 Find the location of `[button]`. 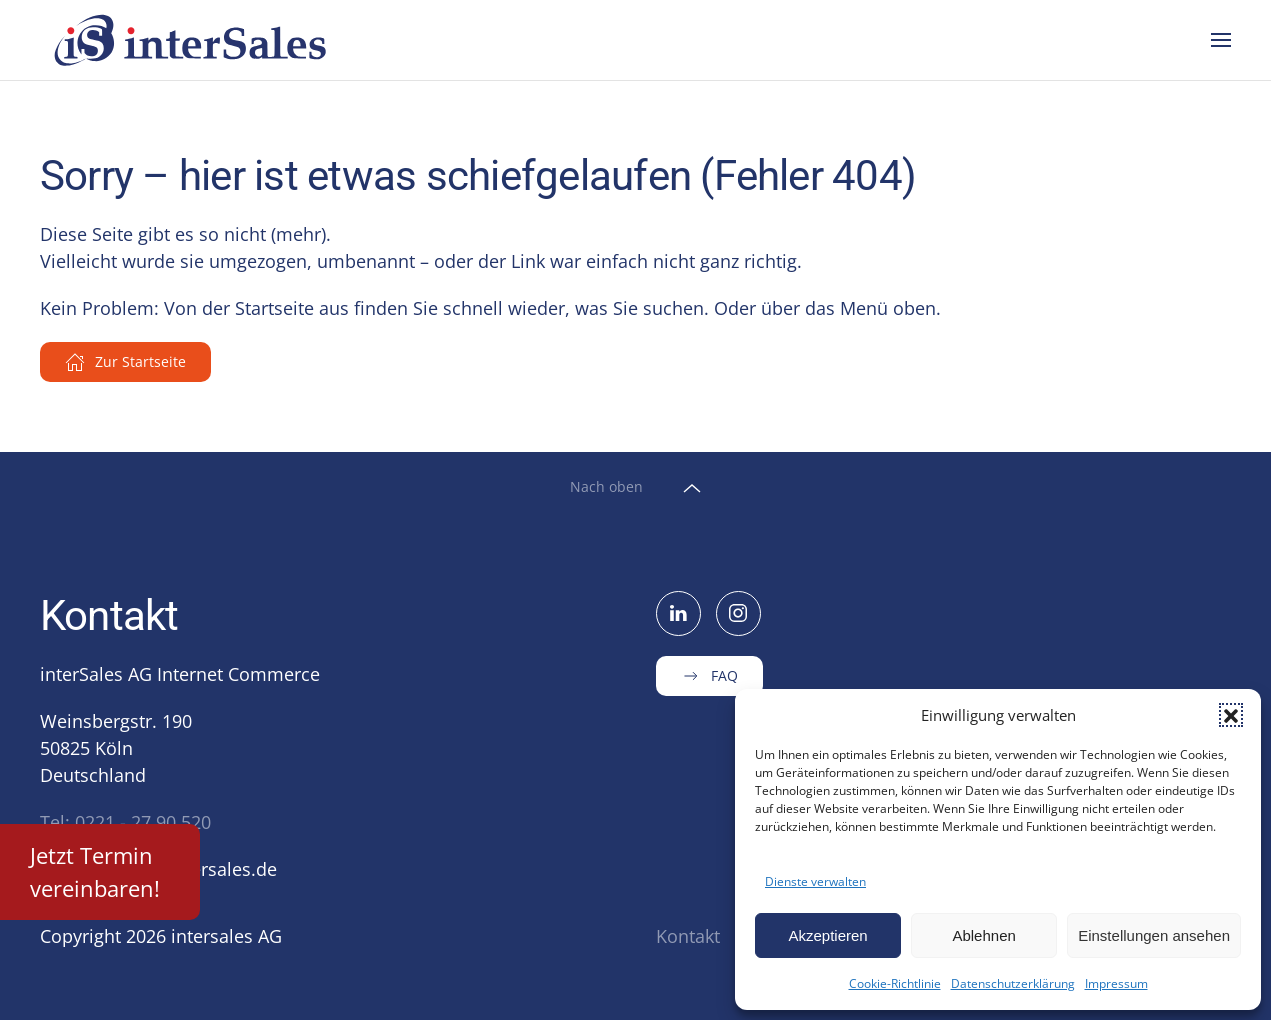

[button] is located at coordinates (1231, 715).